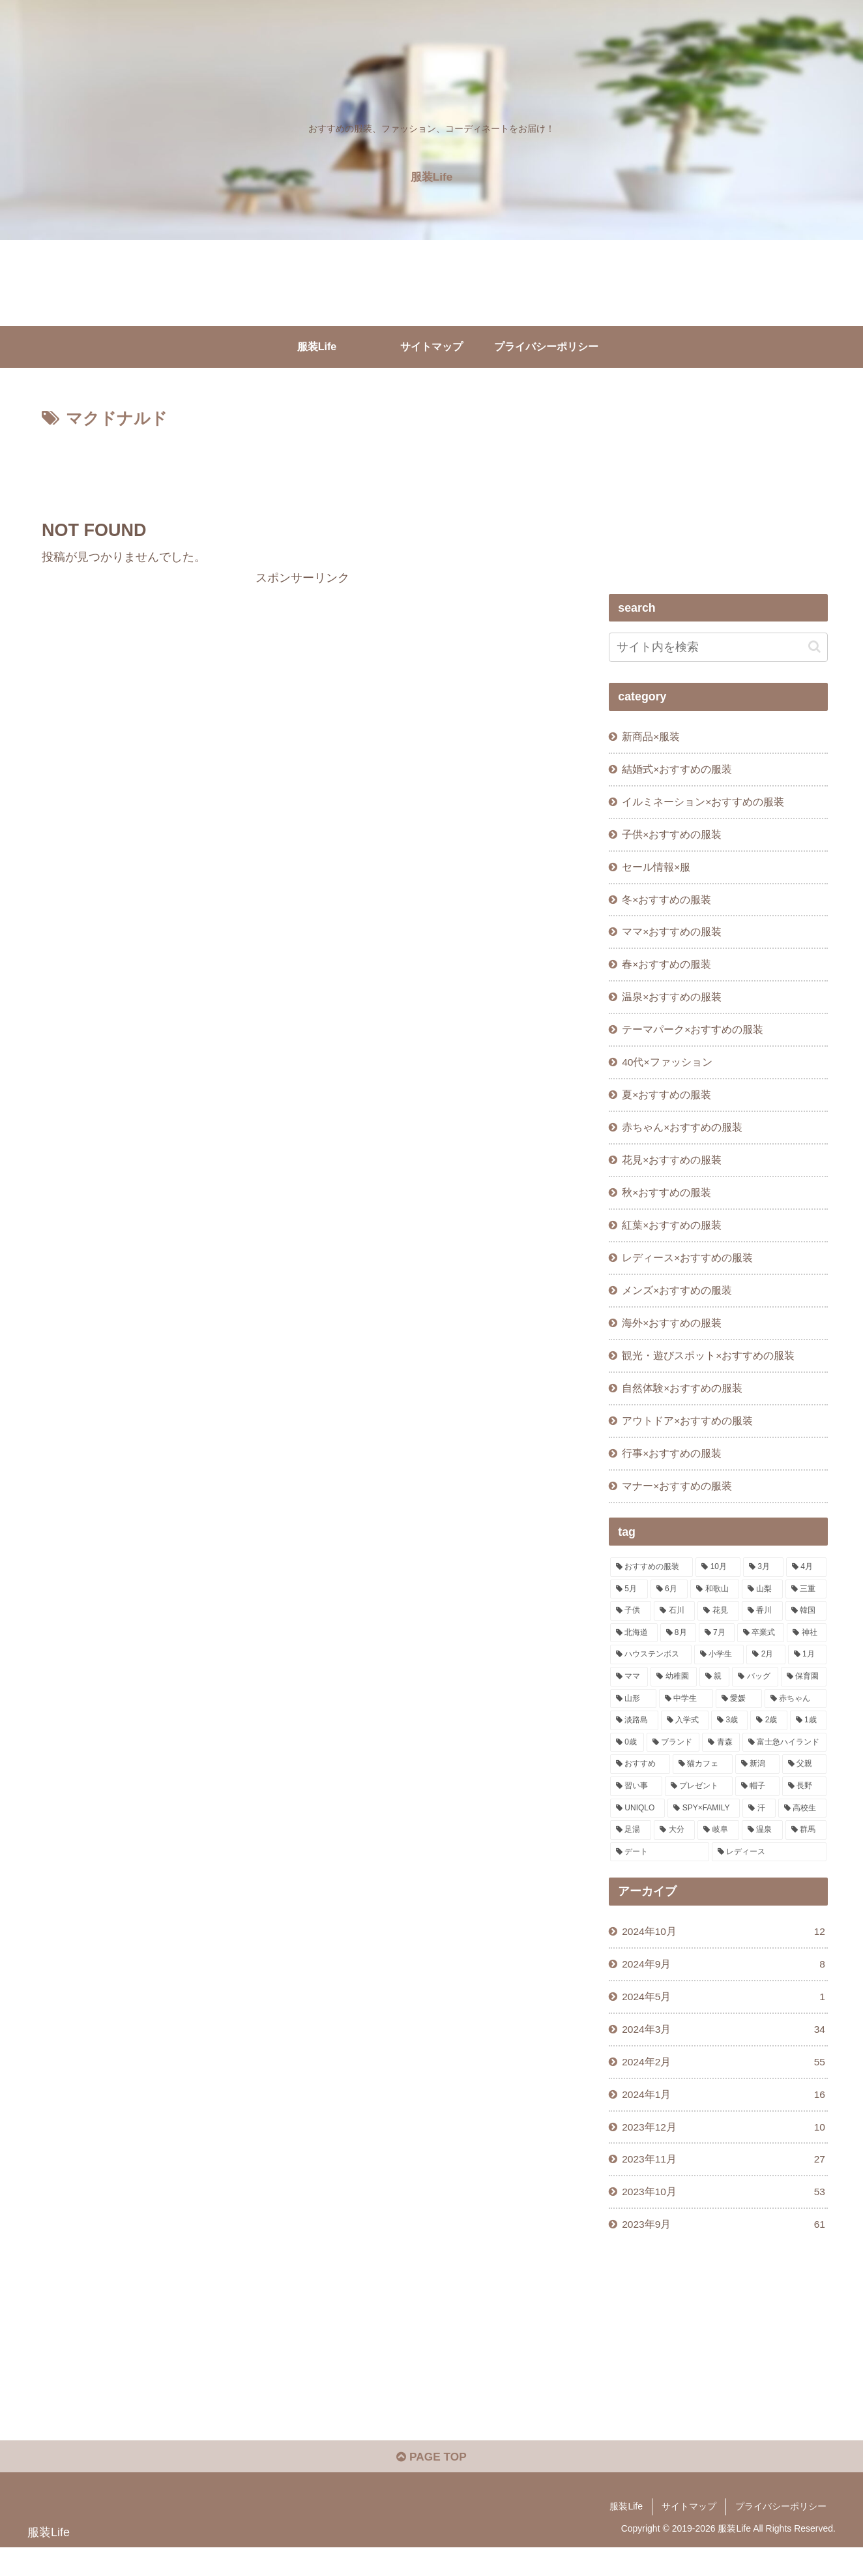 This screenshot has width=863, height=2576. I want to click on PAGE TOP, so click(431, 2485).